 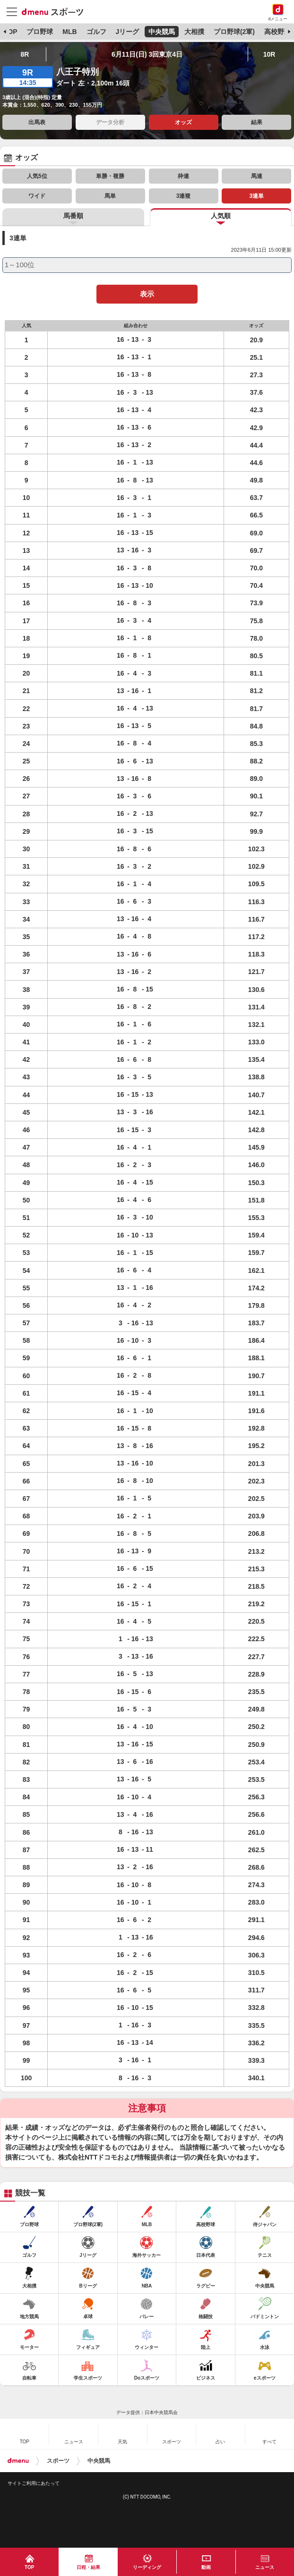 What do you see at coordinates (58, 2460) in the screenshot?
I see `スポーツ` at bounding box center [58, 2460].